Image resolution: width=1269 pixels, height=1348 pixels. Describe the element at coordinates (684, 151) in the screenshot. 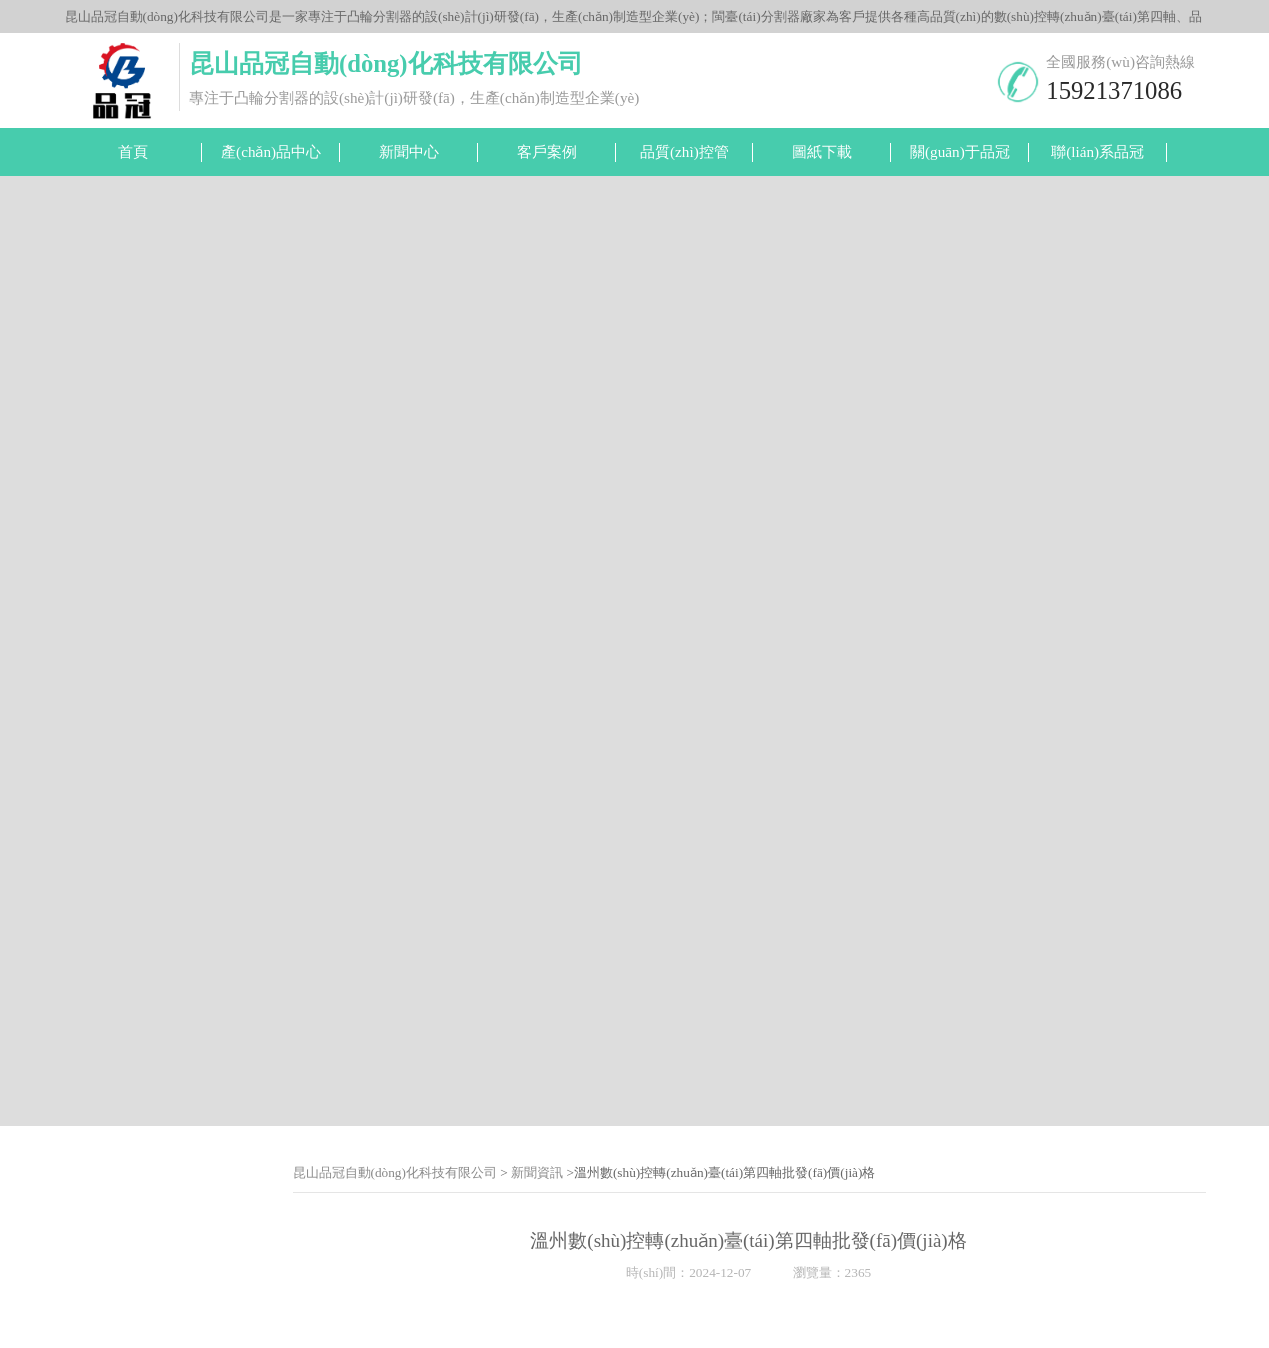

I see `品質(zhì)控管` at that location.